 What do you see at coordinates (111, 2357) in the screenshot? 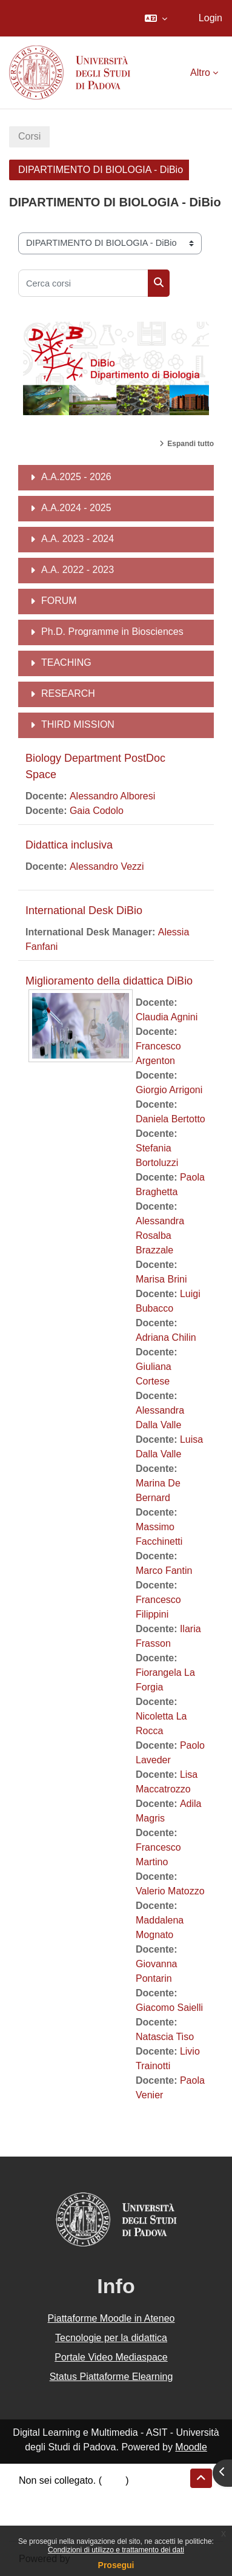
I see `Portale Video Mediaspace` at bounding box center [111, 2357].